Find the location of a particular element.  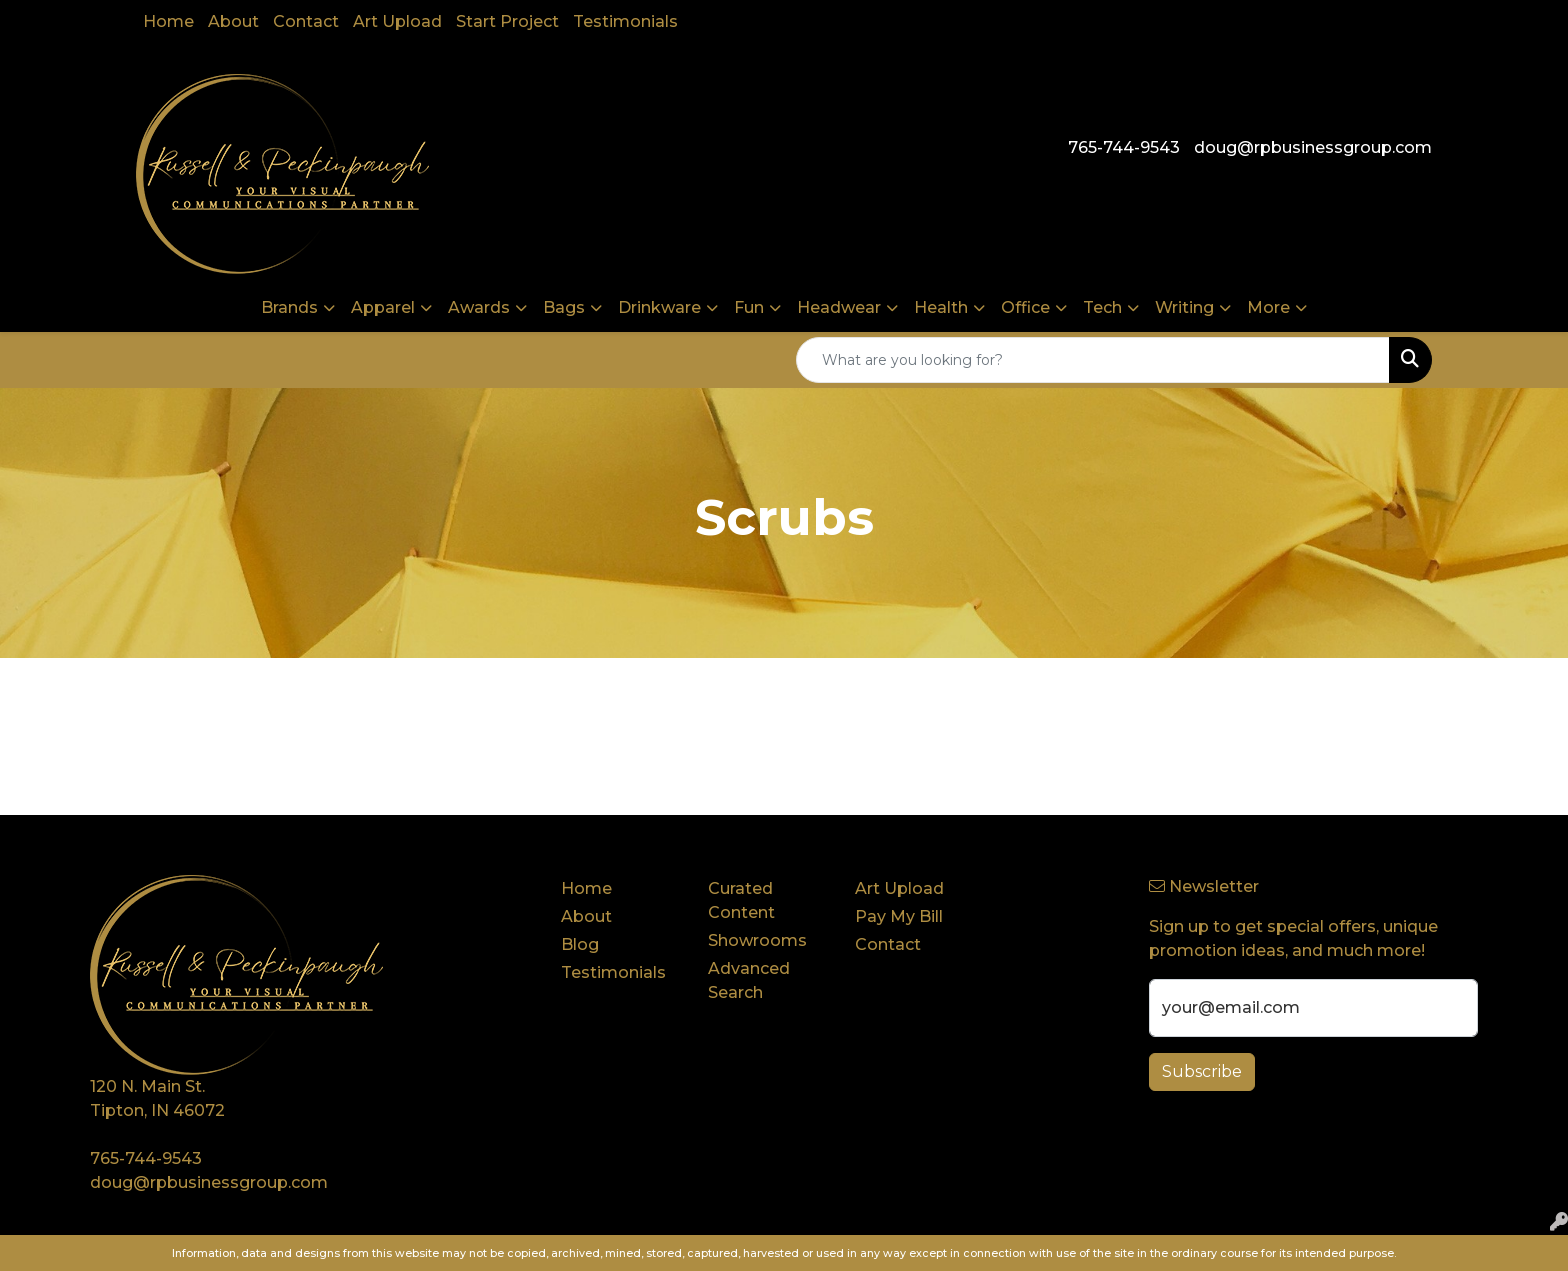

Showrooms is located at coordinates (757, 940).